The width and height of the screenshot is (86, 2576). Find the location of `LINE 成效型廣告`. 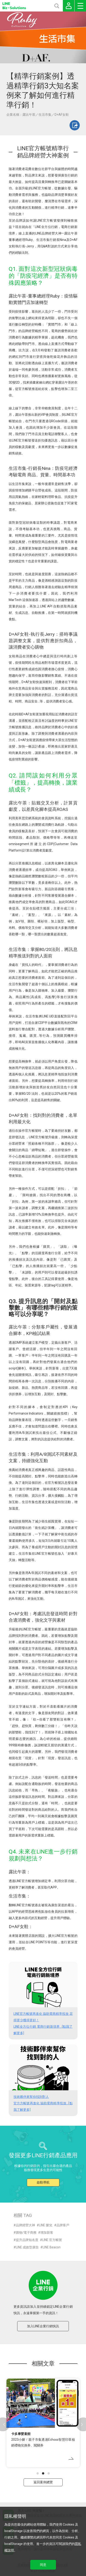

LINE 成效型廣告 is located at coordinates (27, 2247).